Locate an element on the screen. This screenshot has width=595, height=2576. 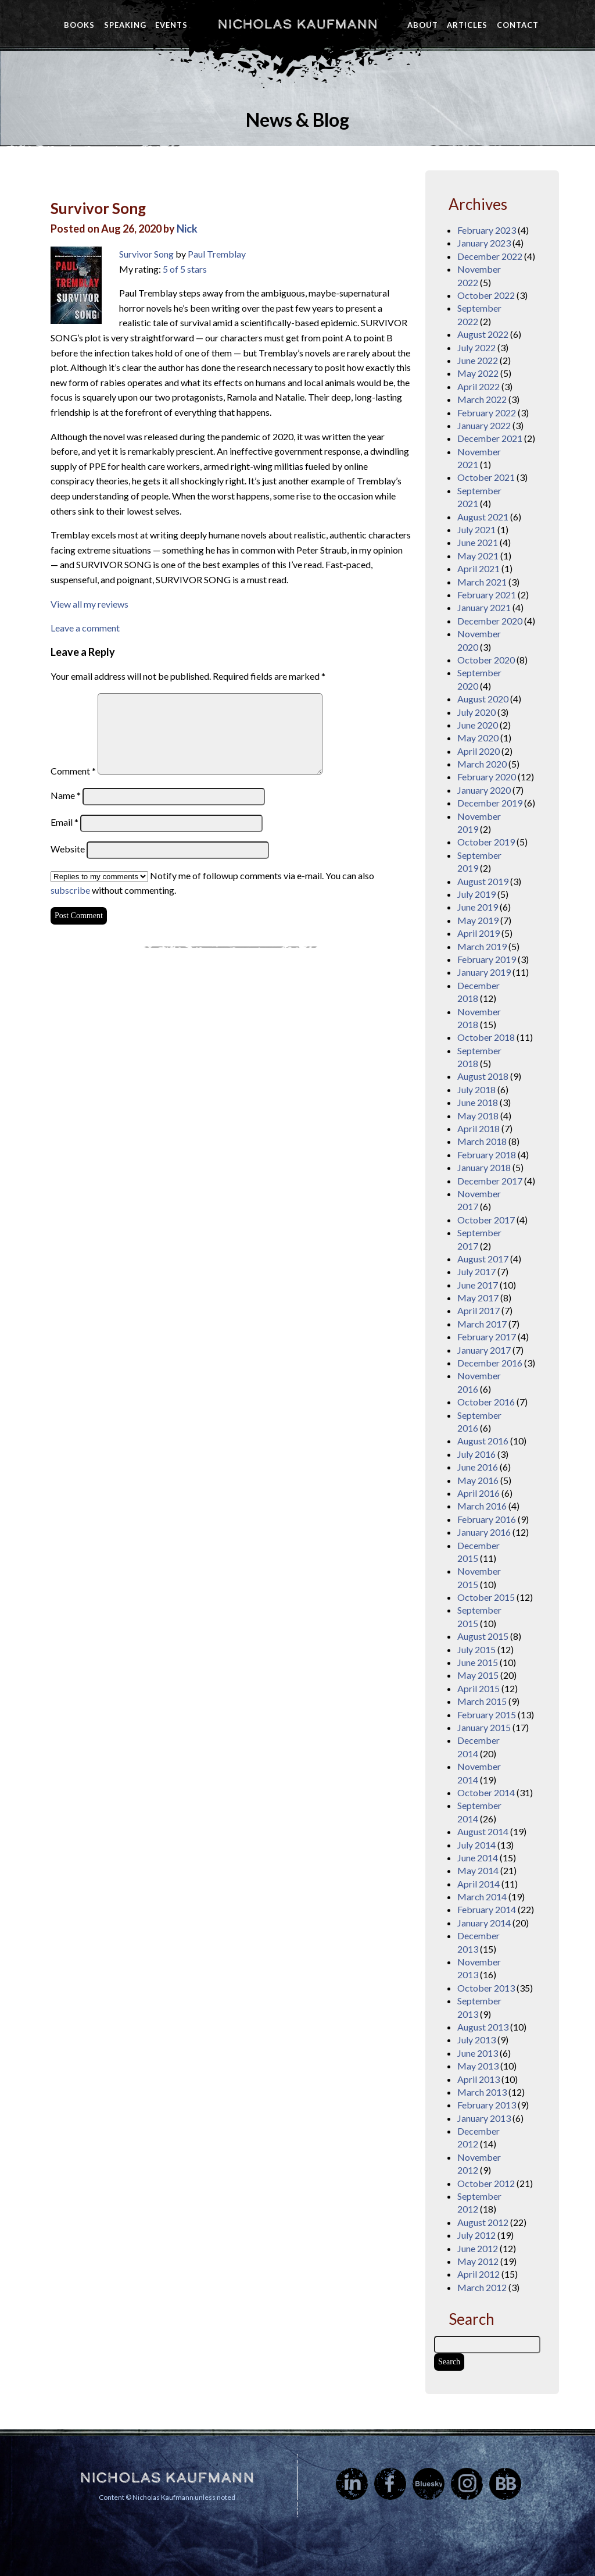
View all my reviews is located at coordinates (89, 603).